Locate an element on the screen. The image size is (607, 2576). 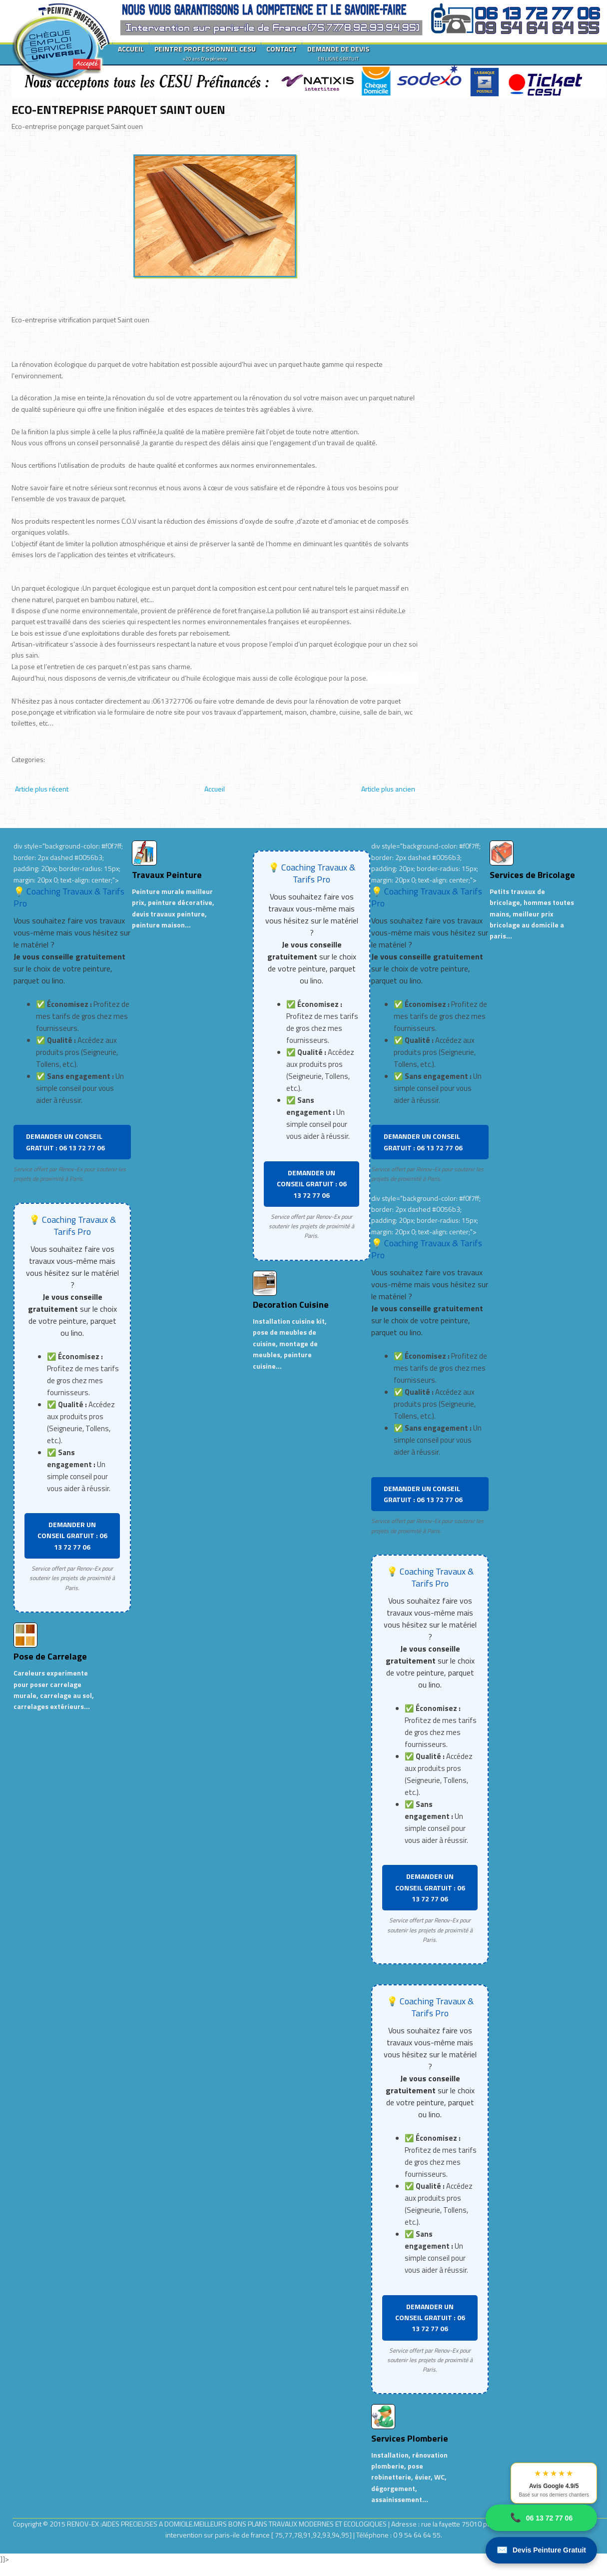
DEMANDE DE DEVIS is located at coordinates (338, 52).